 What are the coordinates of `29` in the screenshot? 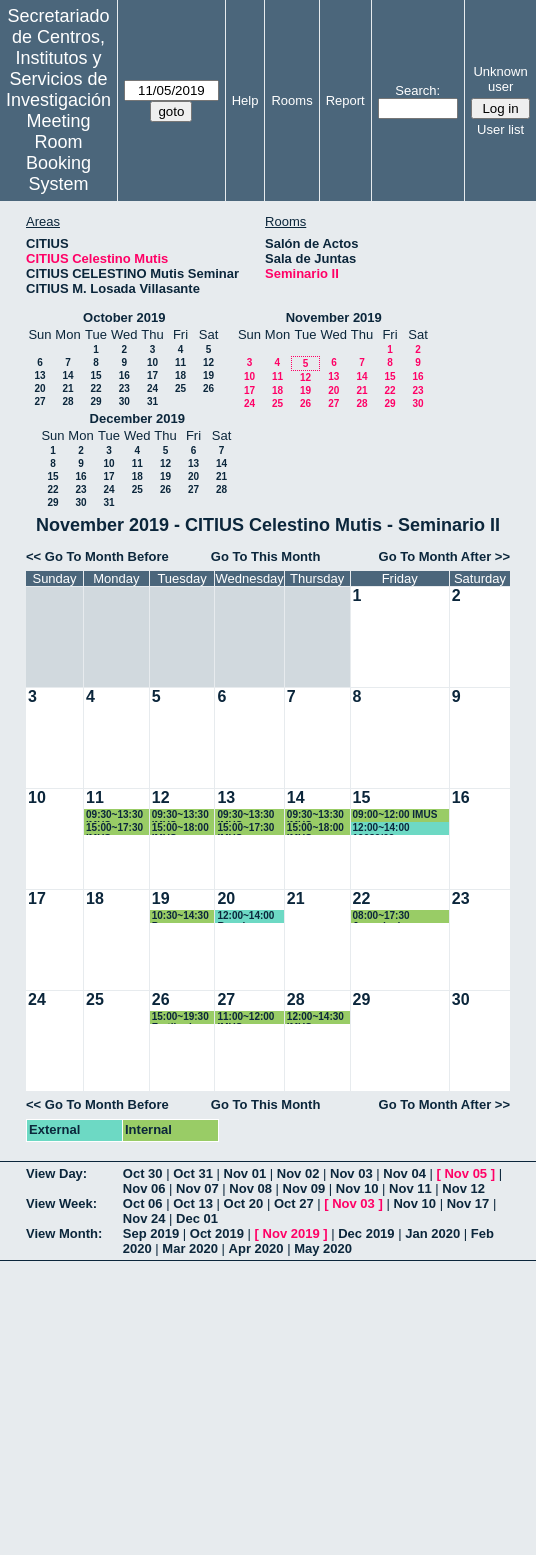 It's located at (95, 401).